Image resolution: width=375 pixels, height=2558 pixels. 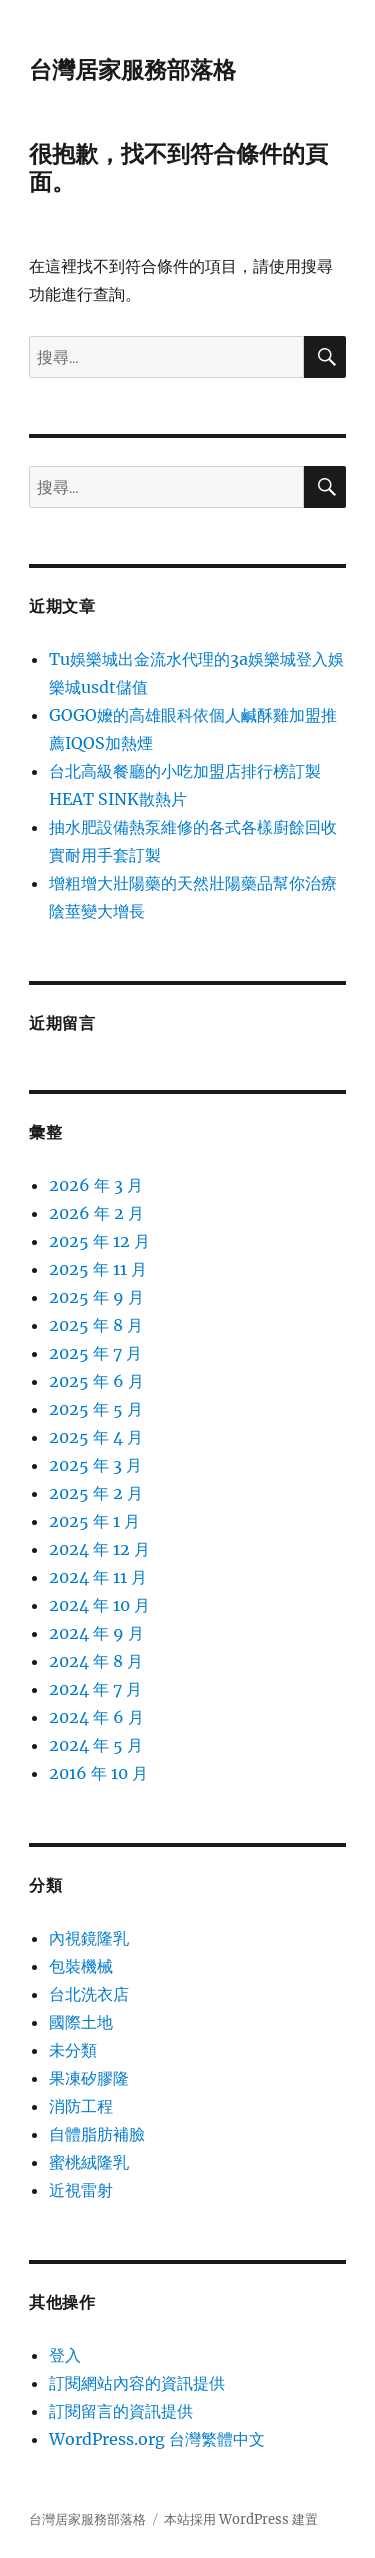 What do you see at coordinates (81, 2106) in the screenshot?
I see `消防工程` at bounding box center [81, 2106].